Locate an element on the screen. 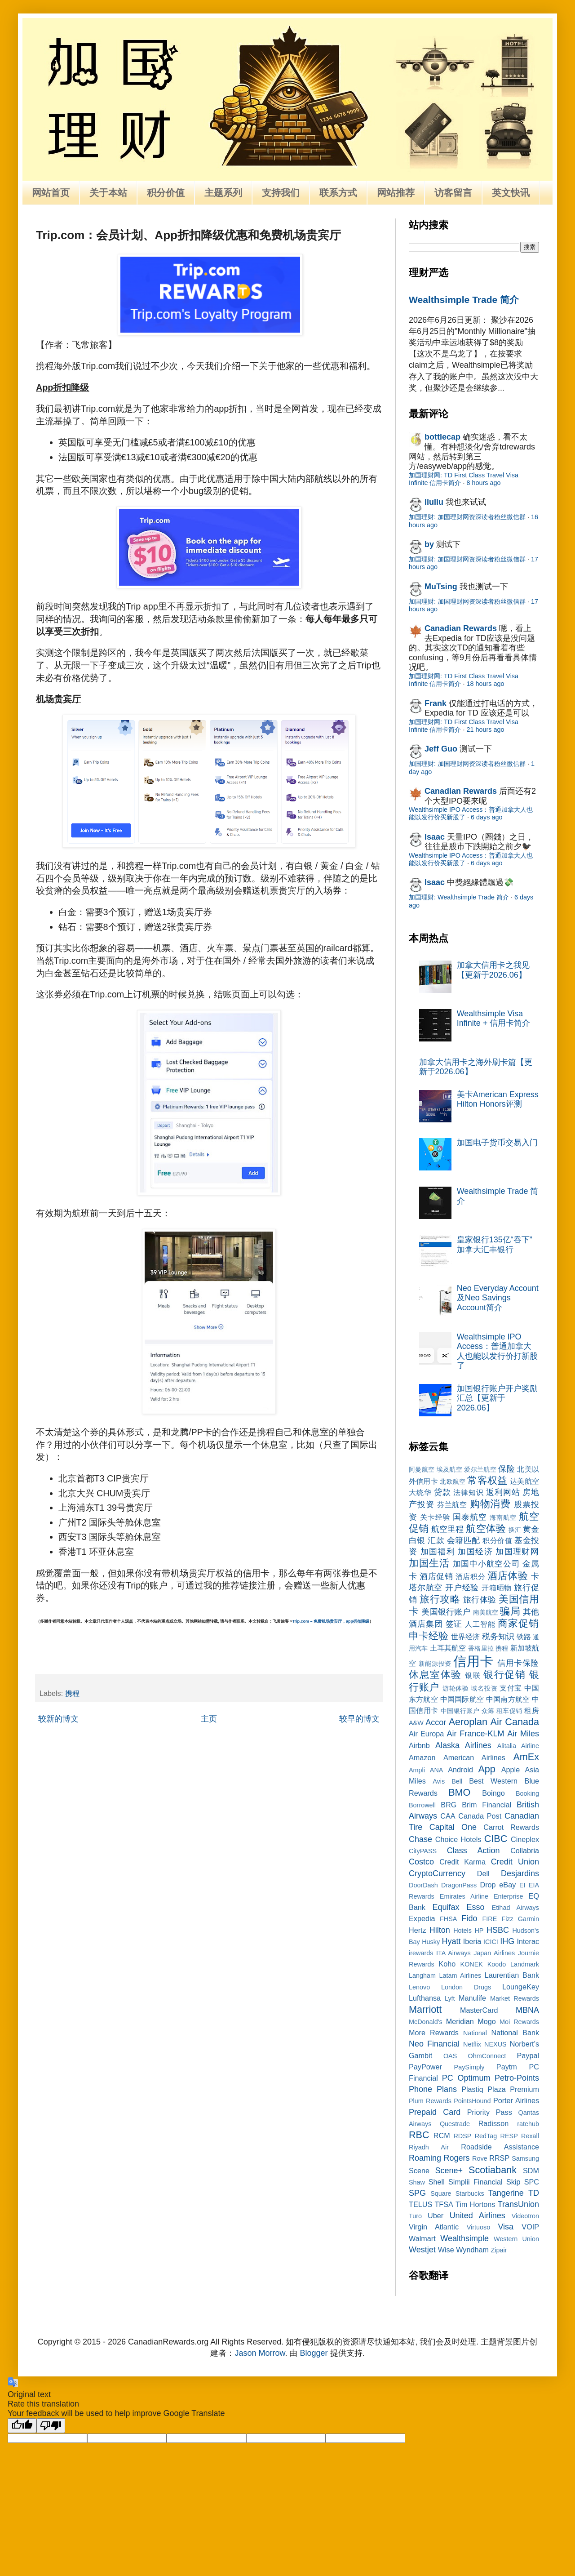  休息室体验 is located at coordinates (435, 1674).